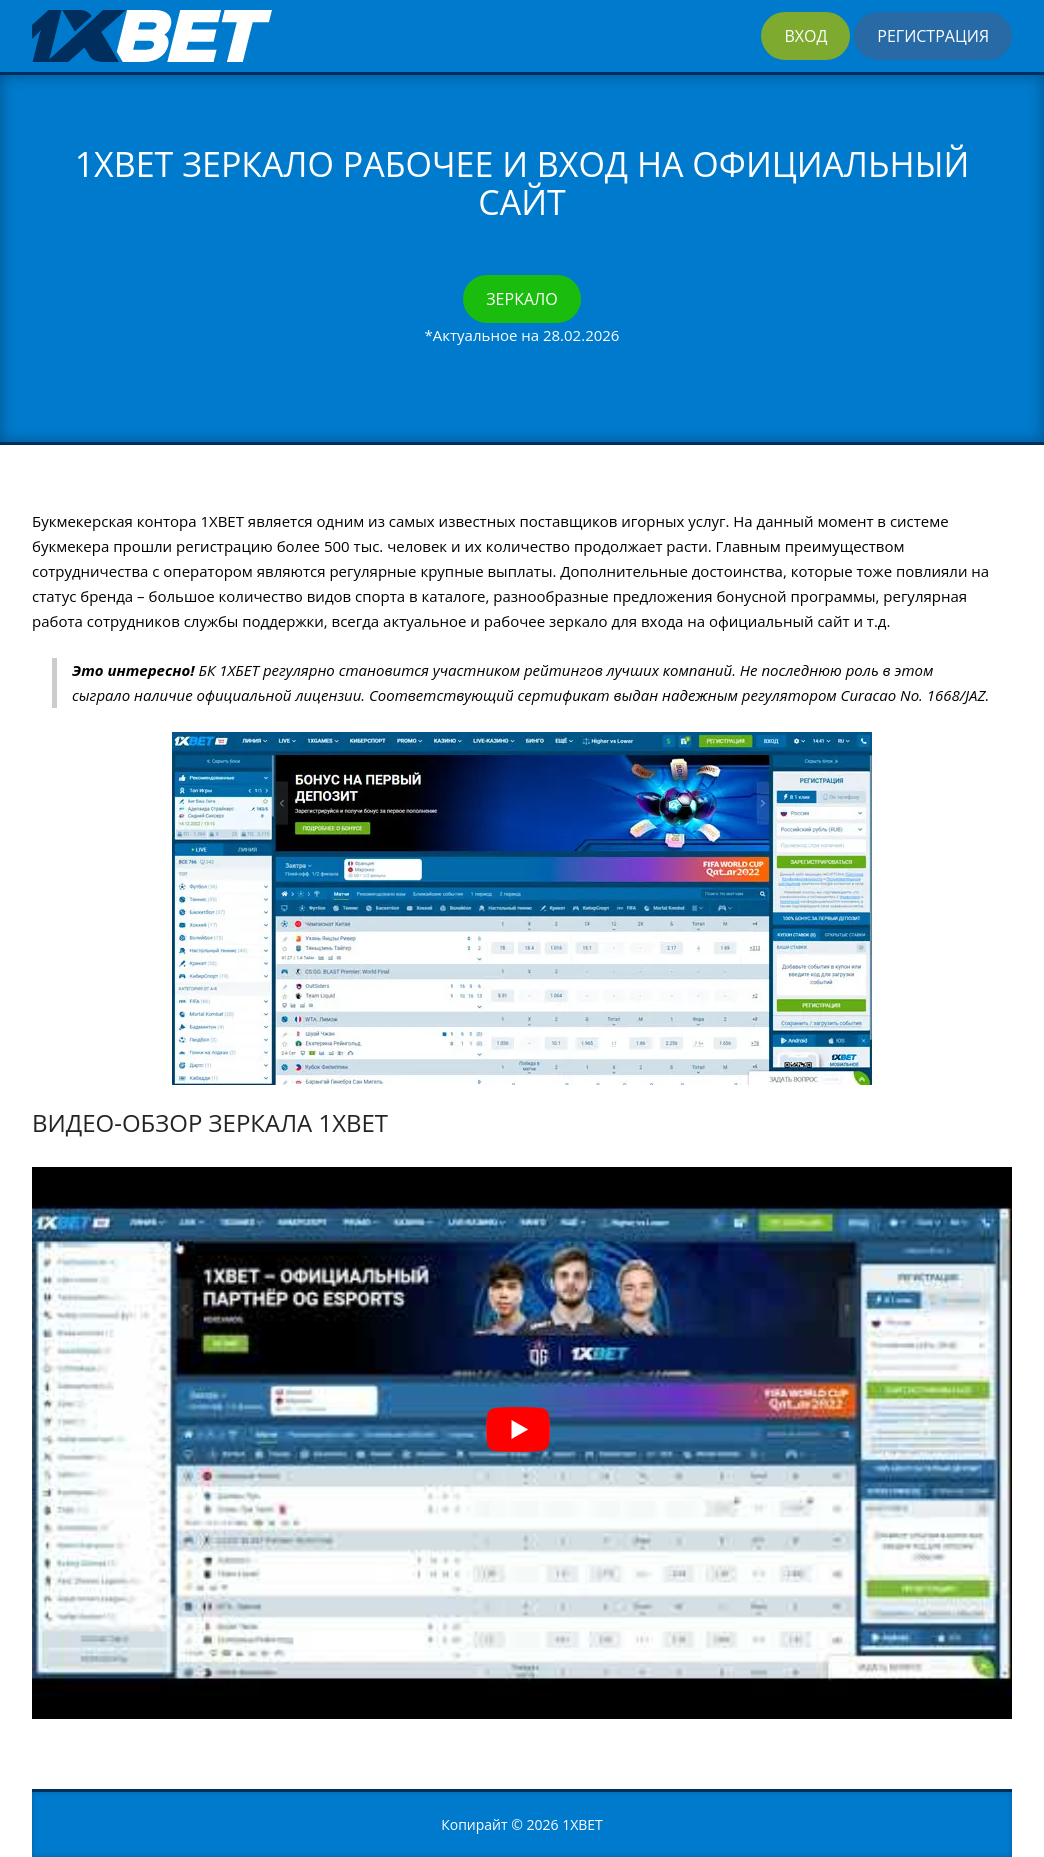  I want to click on Регистрация, so click(933, 36).